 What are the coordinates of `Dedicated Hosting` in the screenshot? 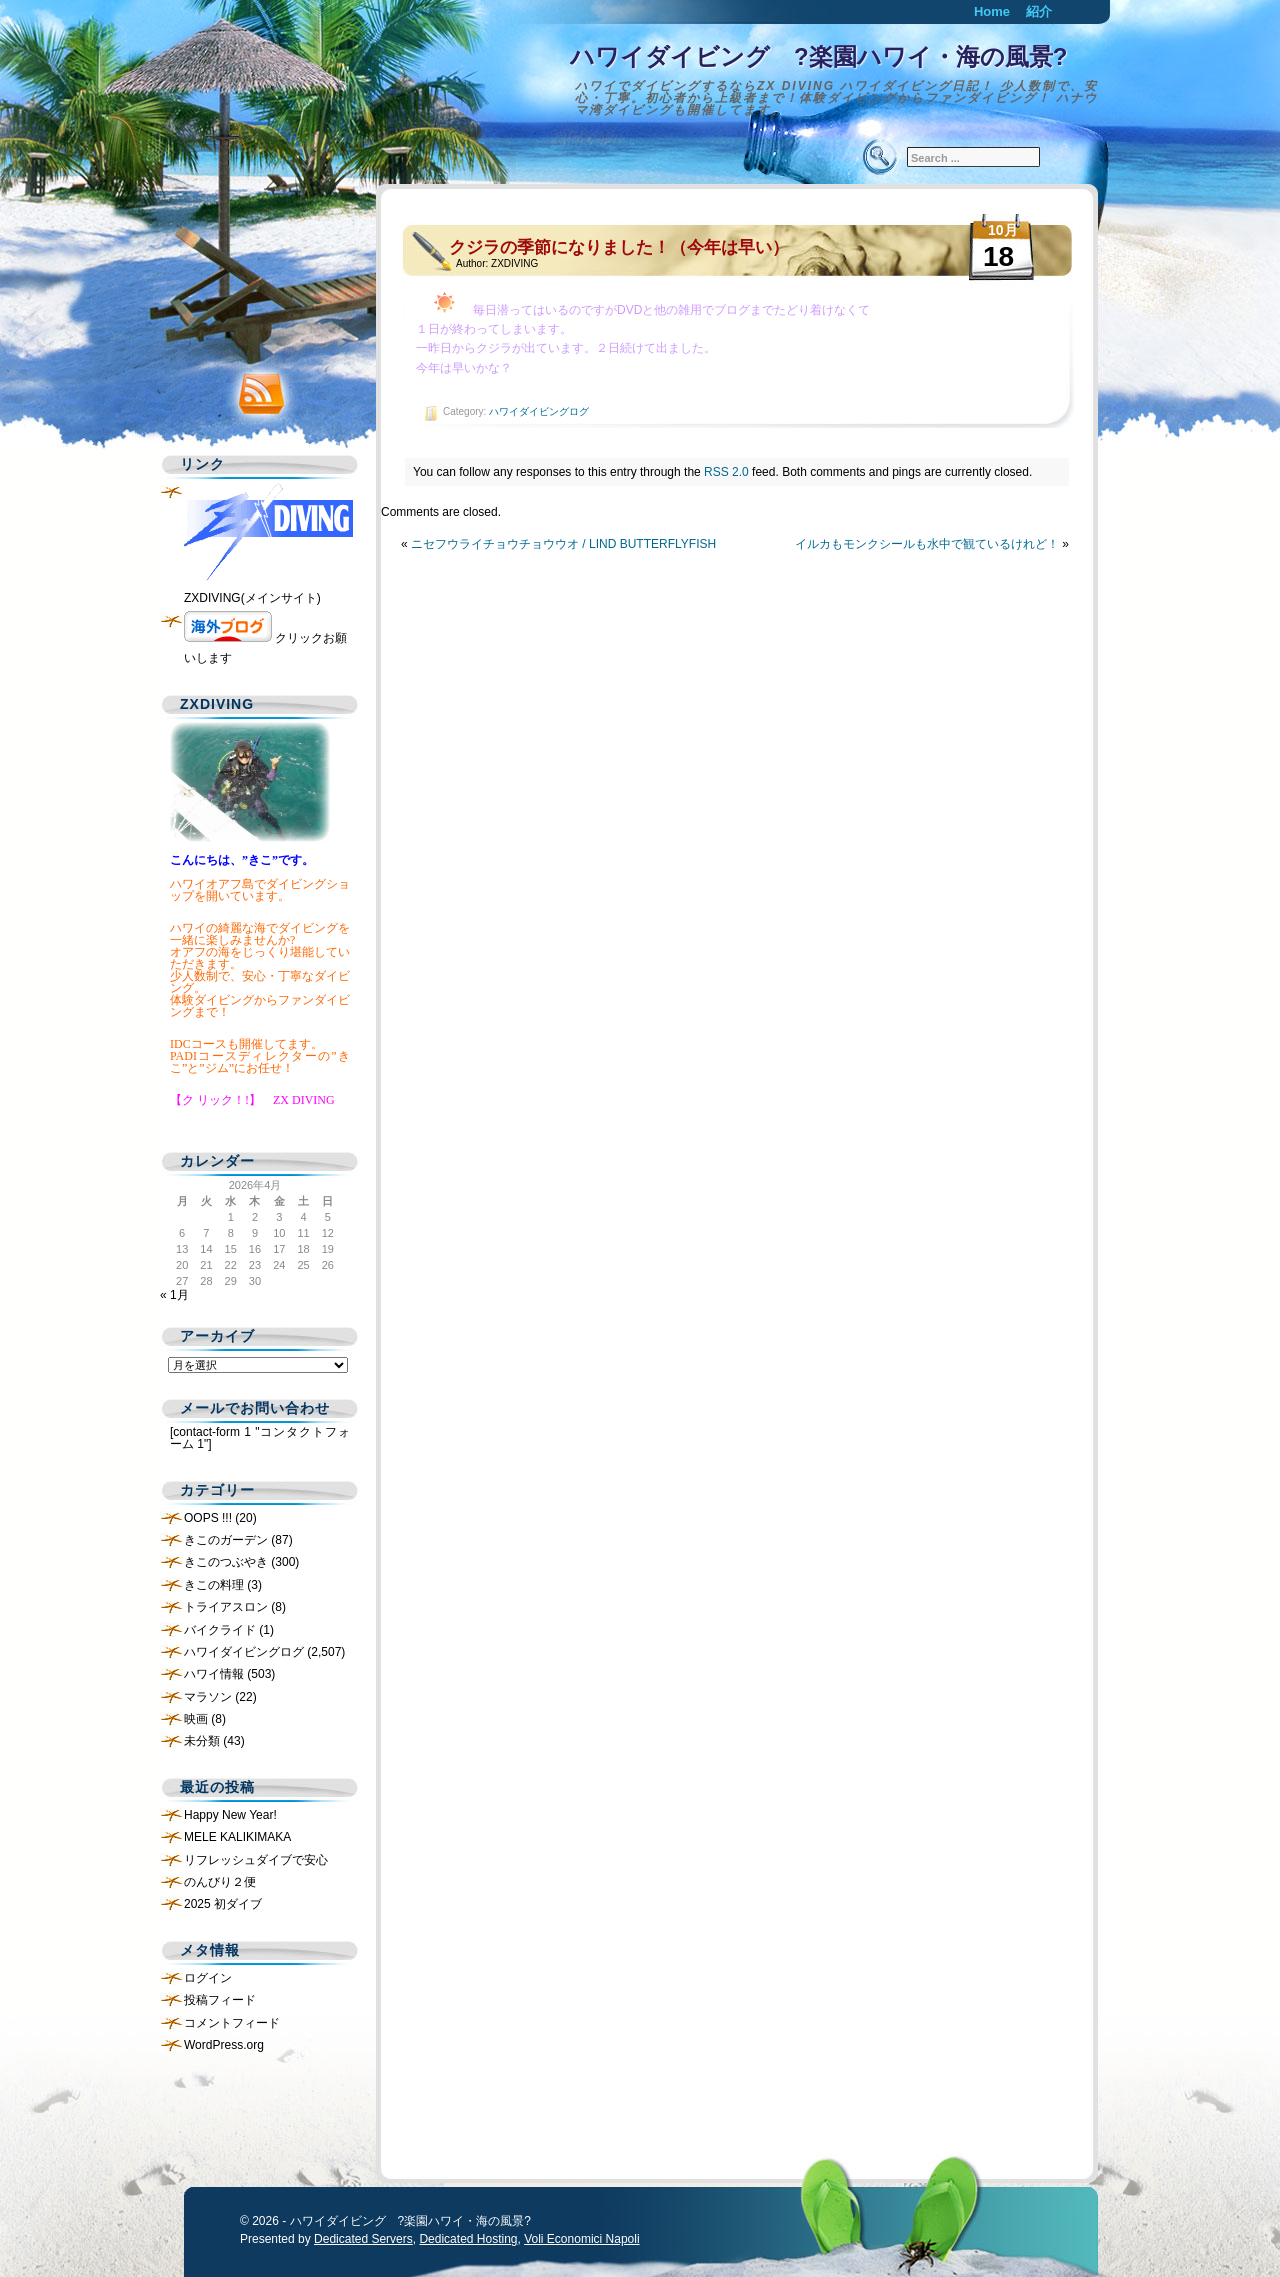 It's located at (468, 2239).